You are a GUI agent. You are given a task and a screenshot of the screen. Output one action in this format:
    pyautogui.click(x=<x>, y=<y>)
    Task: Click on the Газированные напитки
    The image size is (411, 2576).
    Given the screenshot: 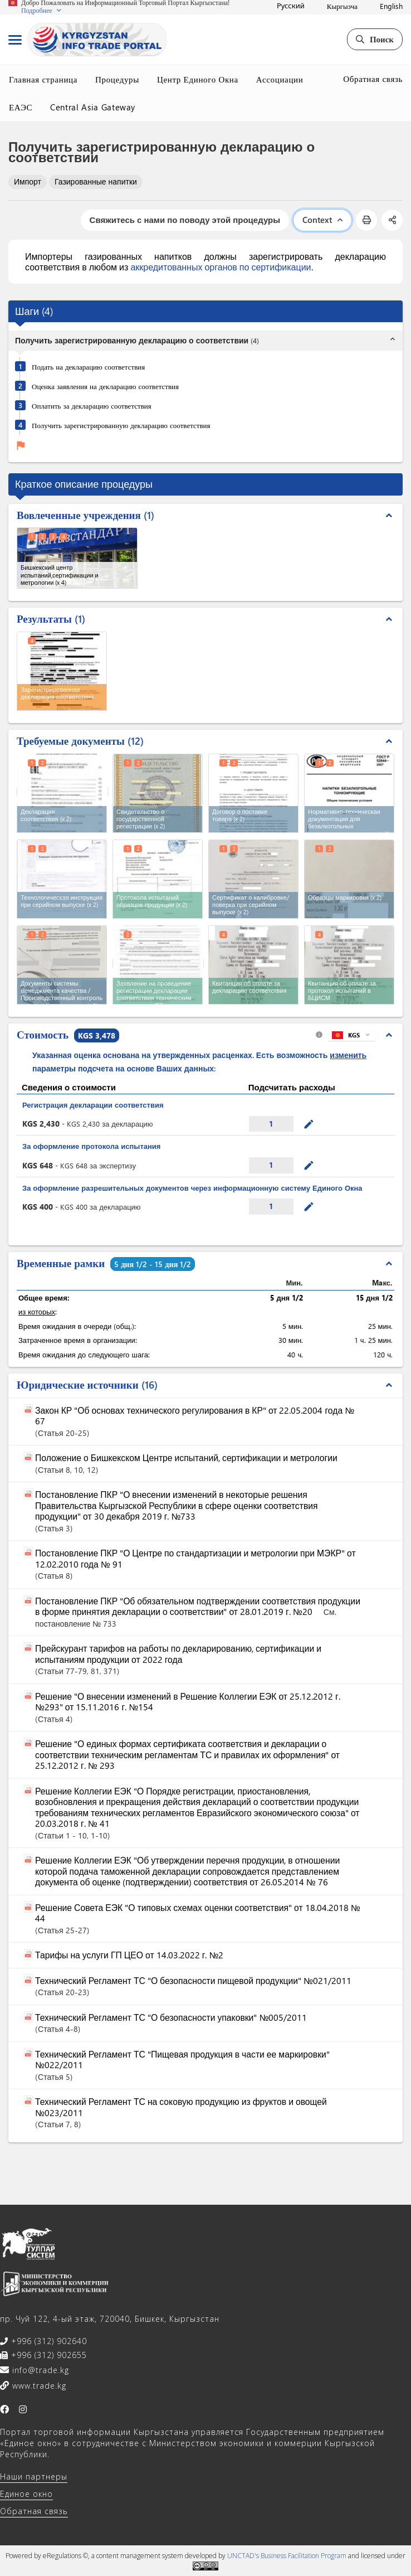 What is the action you would take?
    pyautogui.click(x=96, y=181)
    